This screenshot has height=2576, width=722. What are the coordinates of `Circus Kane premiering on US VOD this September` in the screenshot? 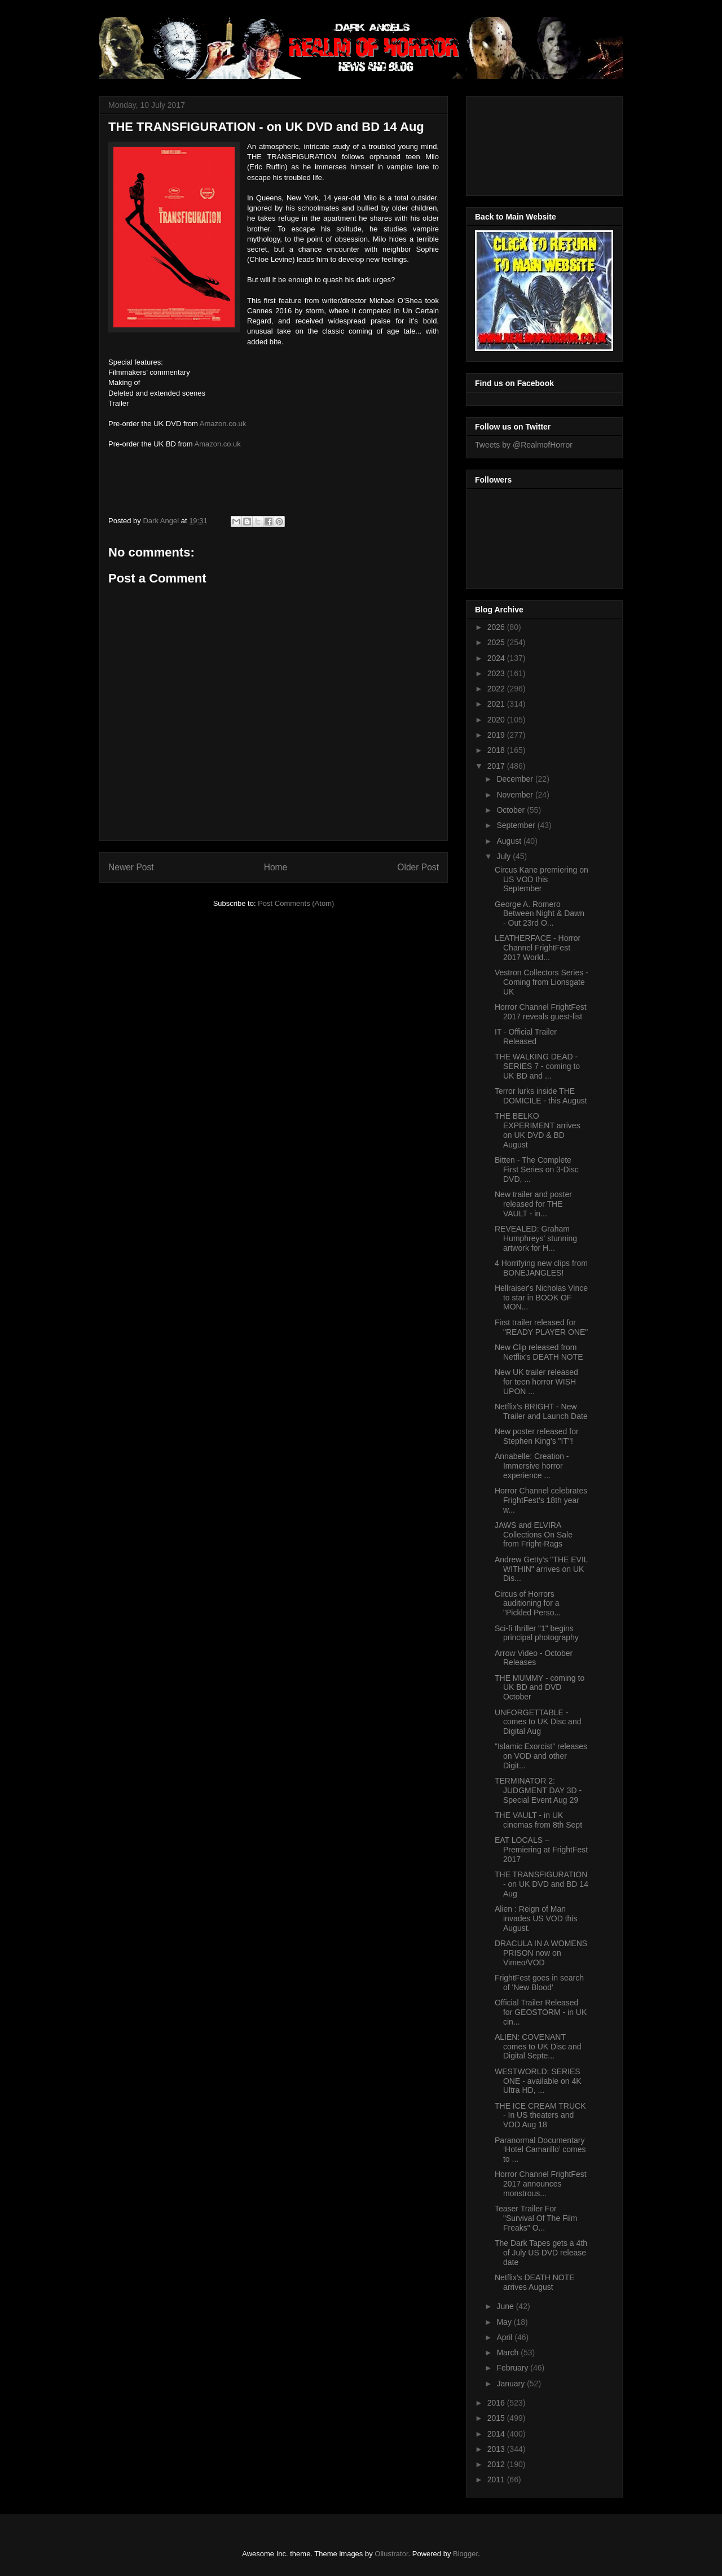 It's located at (541, 879).